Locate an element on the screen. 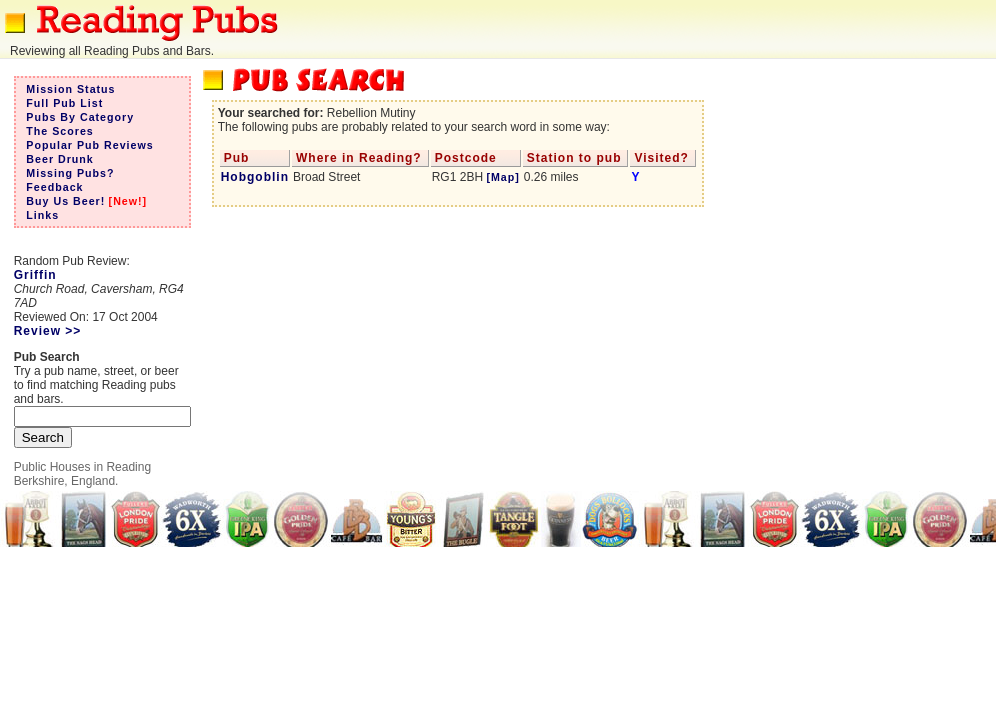 Image resolution: width=996 pixels, height=720 pixels. Missing Pubs? is located at coordinates (70, 173).